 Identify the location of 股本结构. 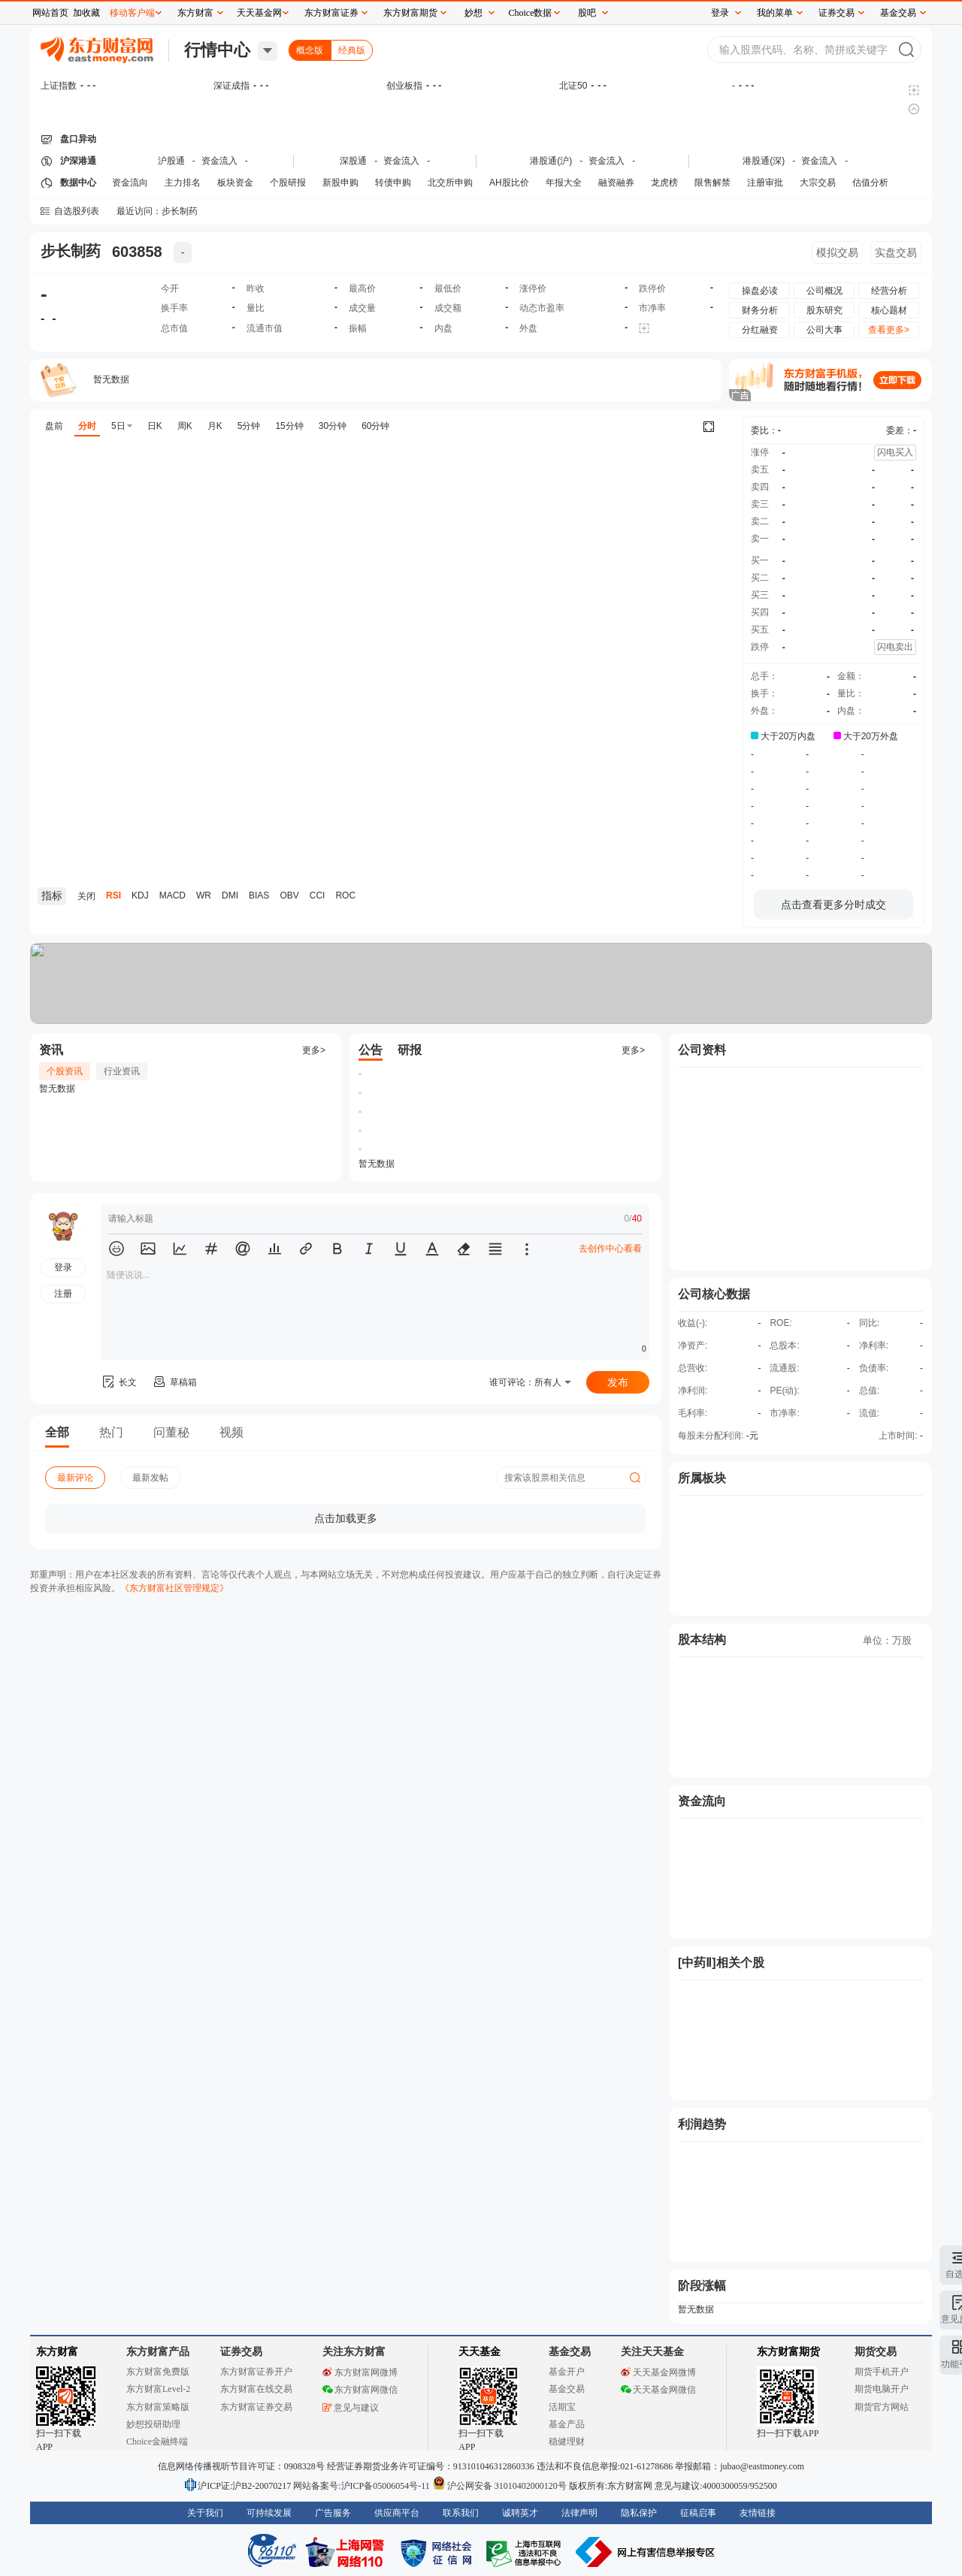
(702, 1639).